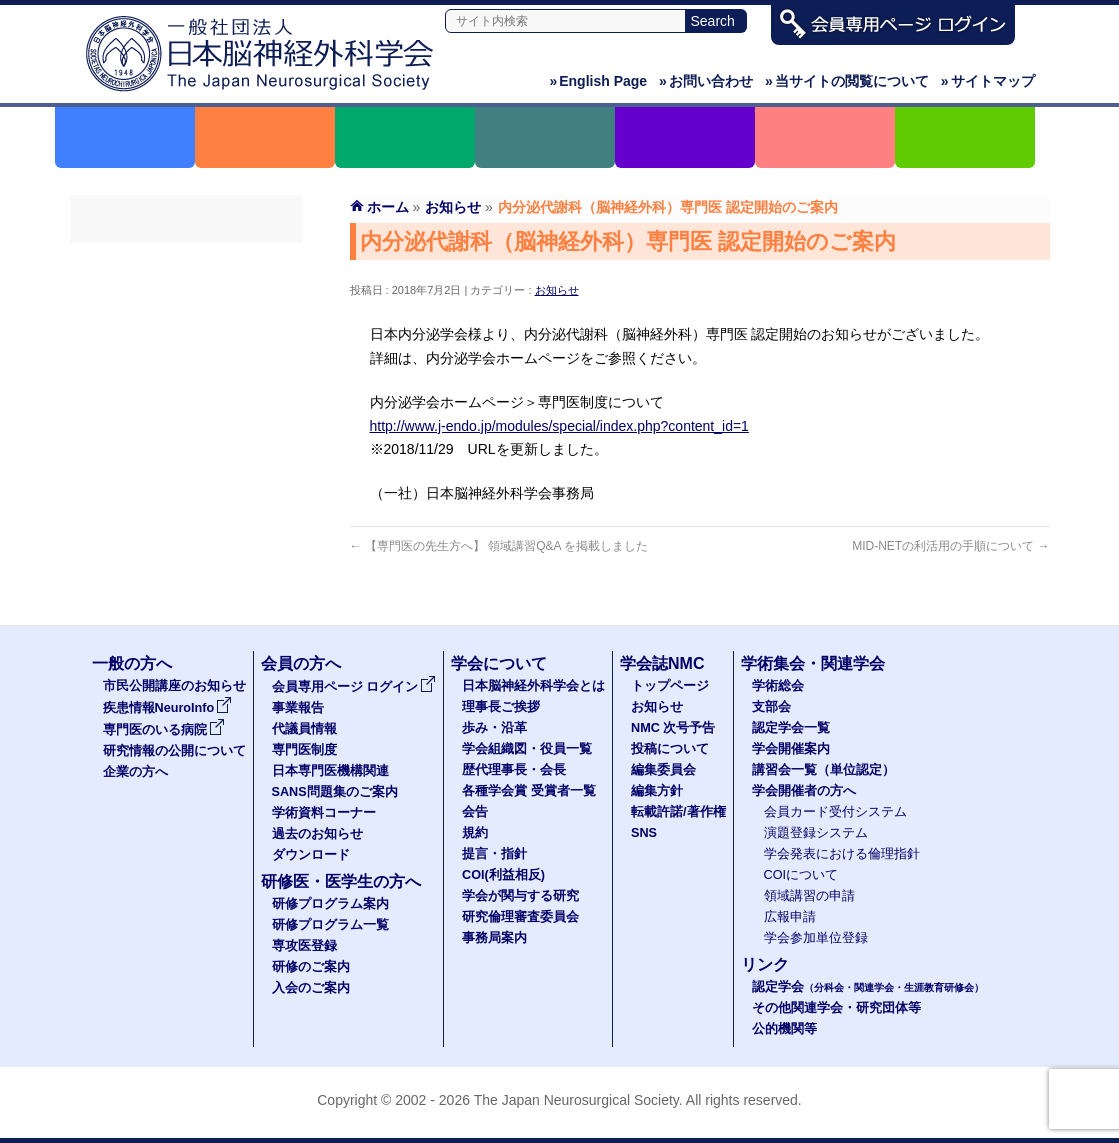 This screenshot has width=1119, height=1143. I want to click on 学会について, so click(499, 663).